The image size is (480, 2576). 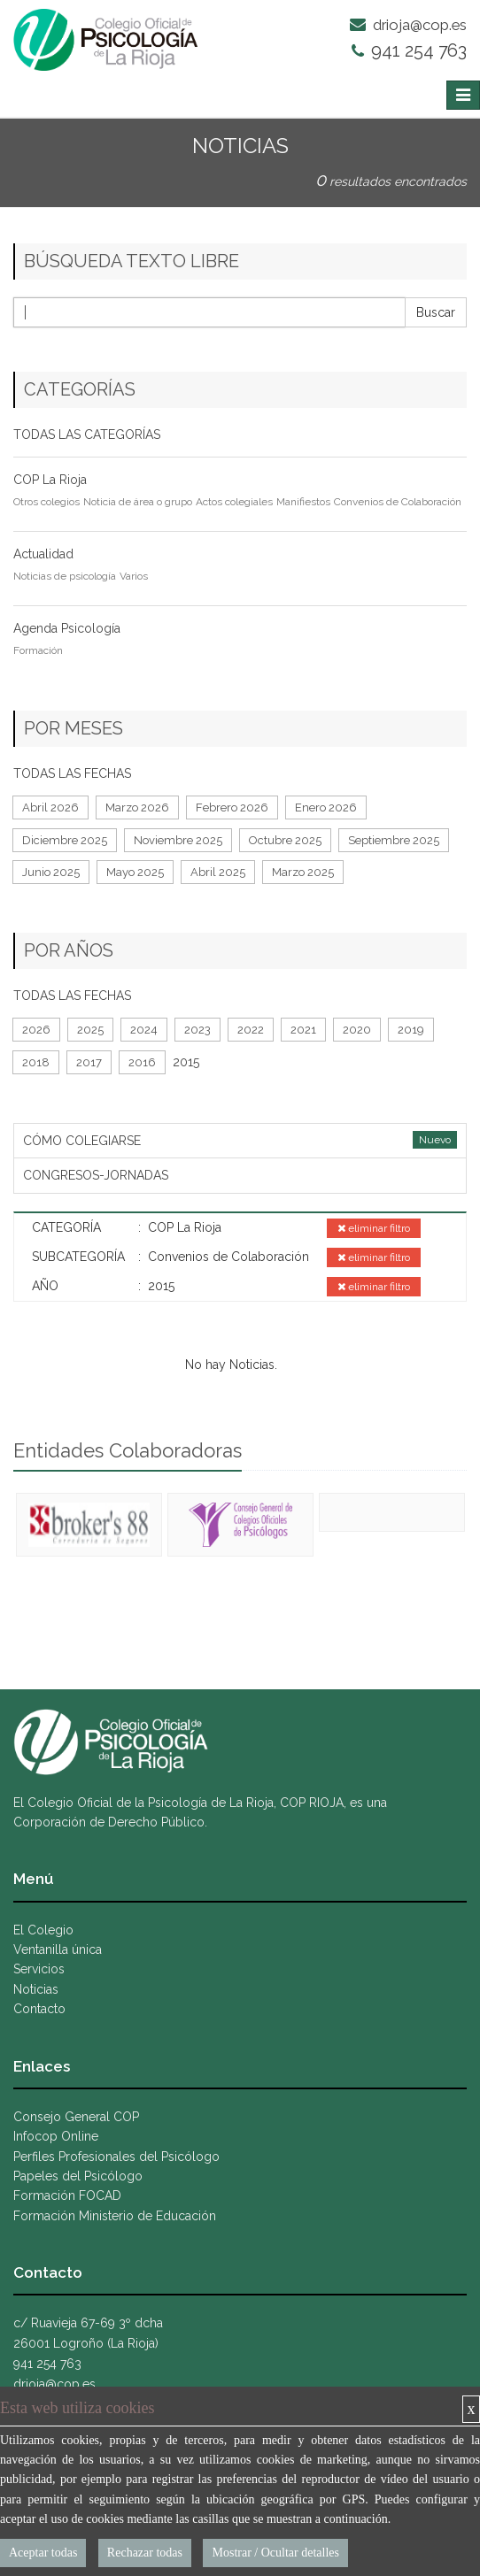 I want to click on eliminar filtro, so click(x=373, y=1228).